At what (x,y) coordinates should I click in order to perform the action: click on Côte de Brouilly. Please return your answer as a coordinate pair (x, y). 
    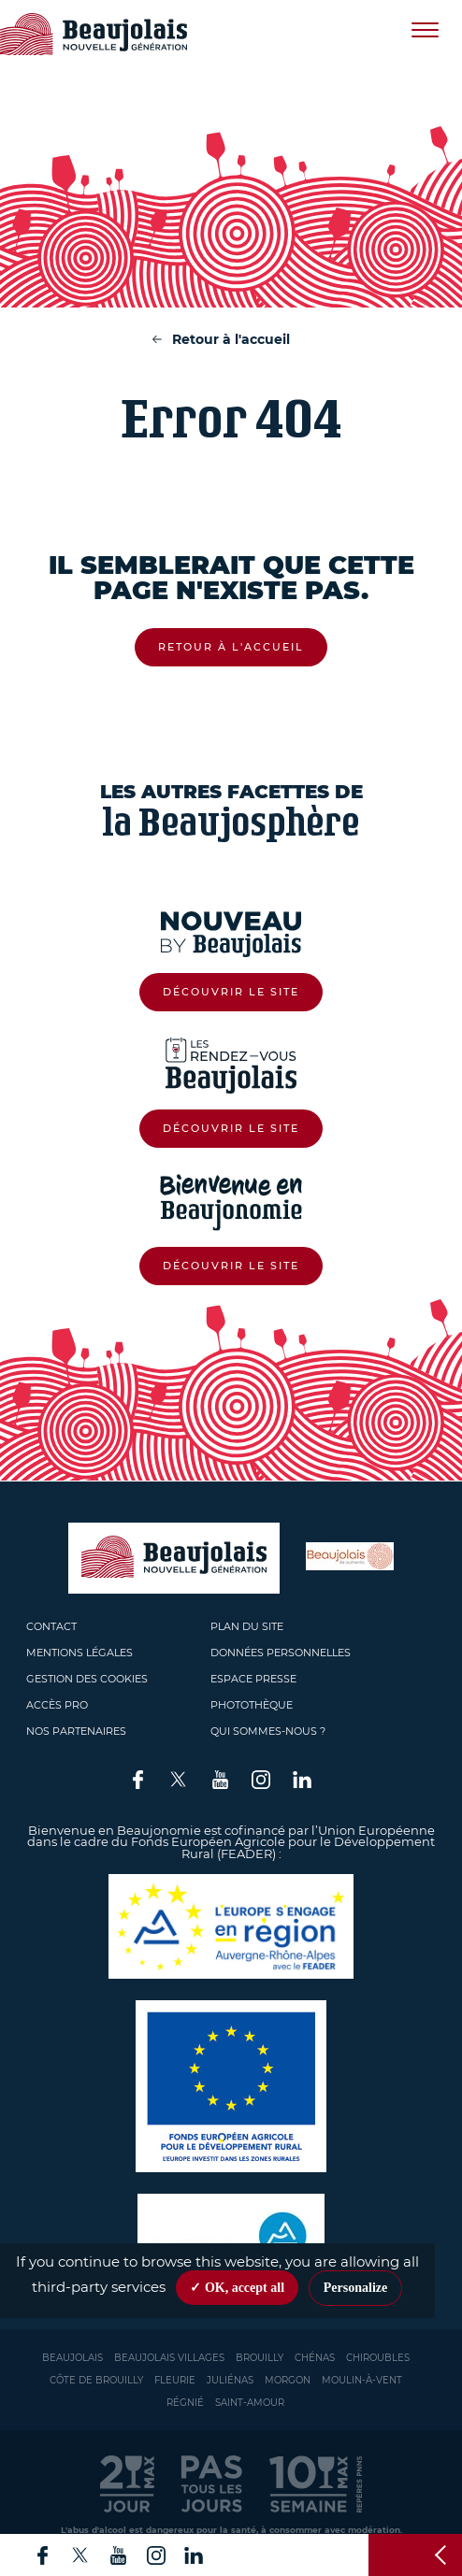
    Looking at the image, I should click on (96, 2380).